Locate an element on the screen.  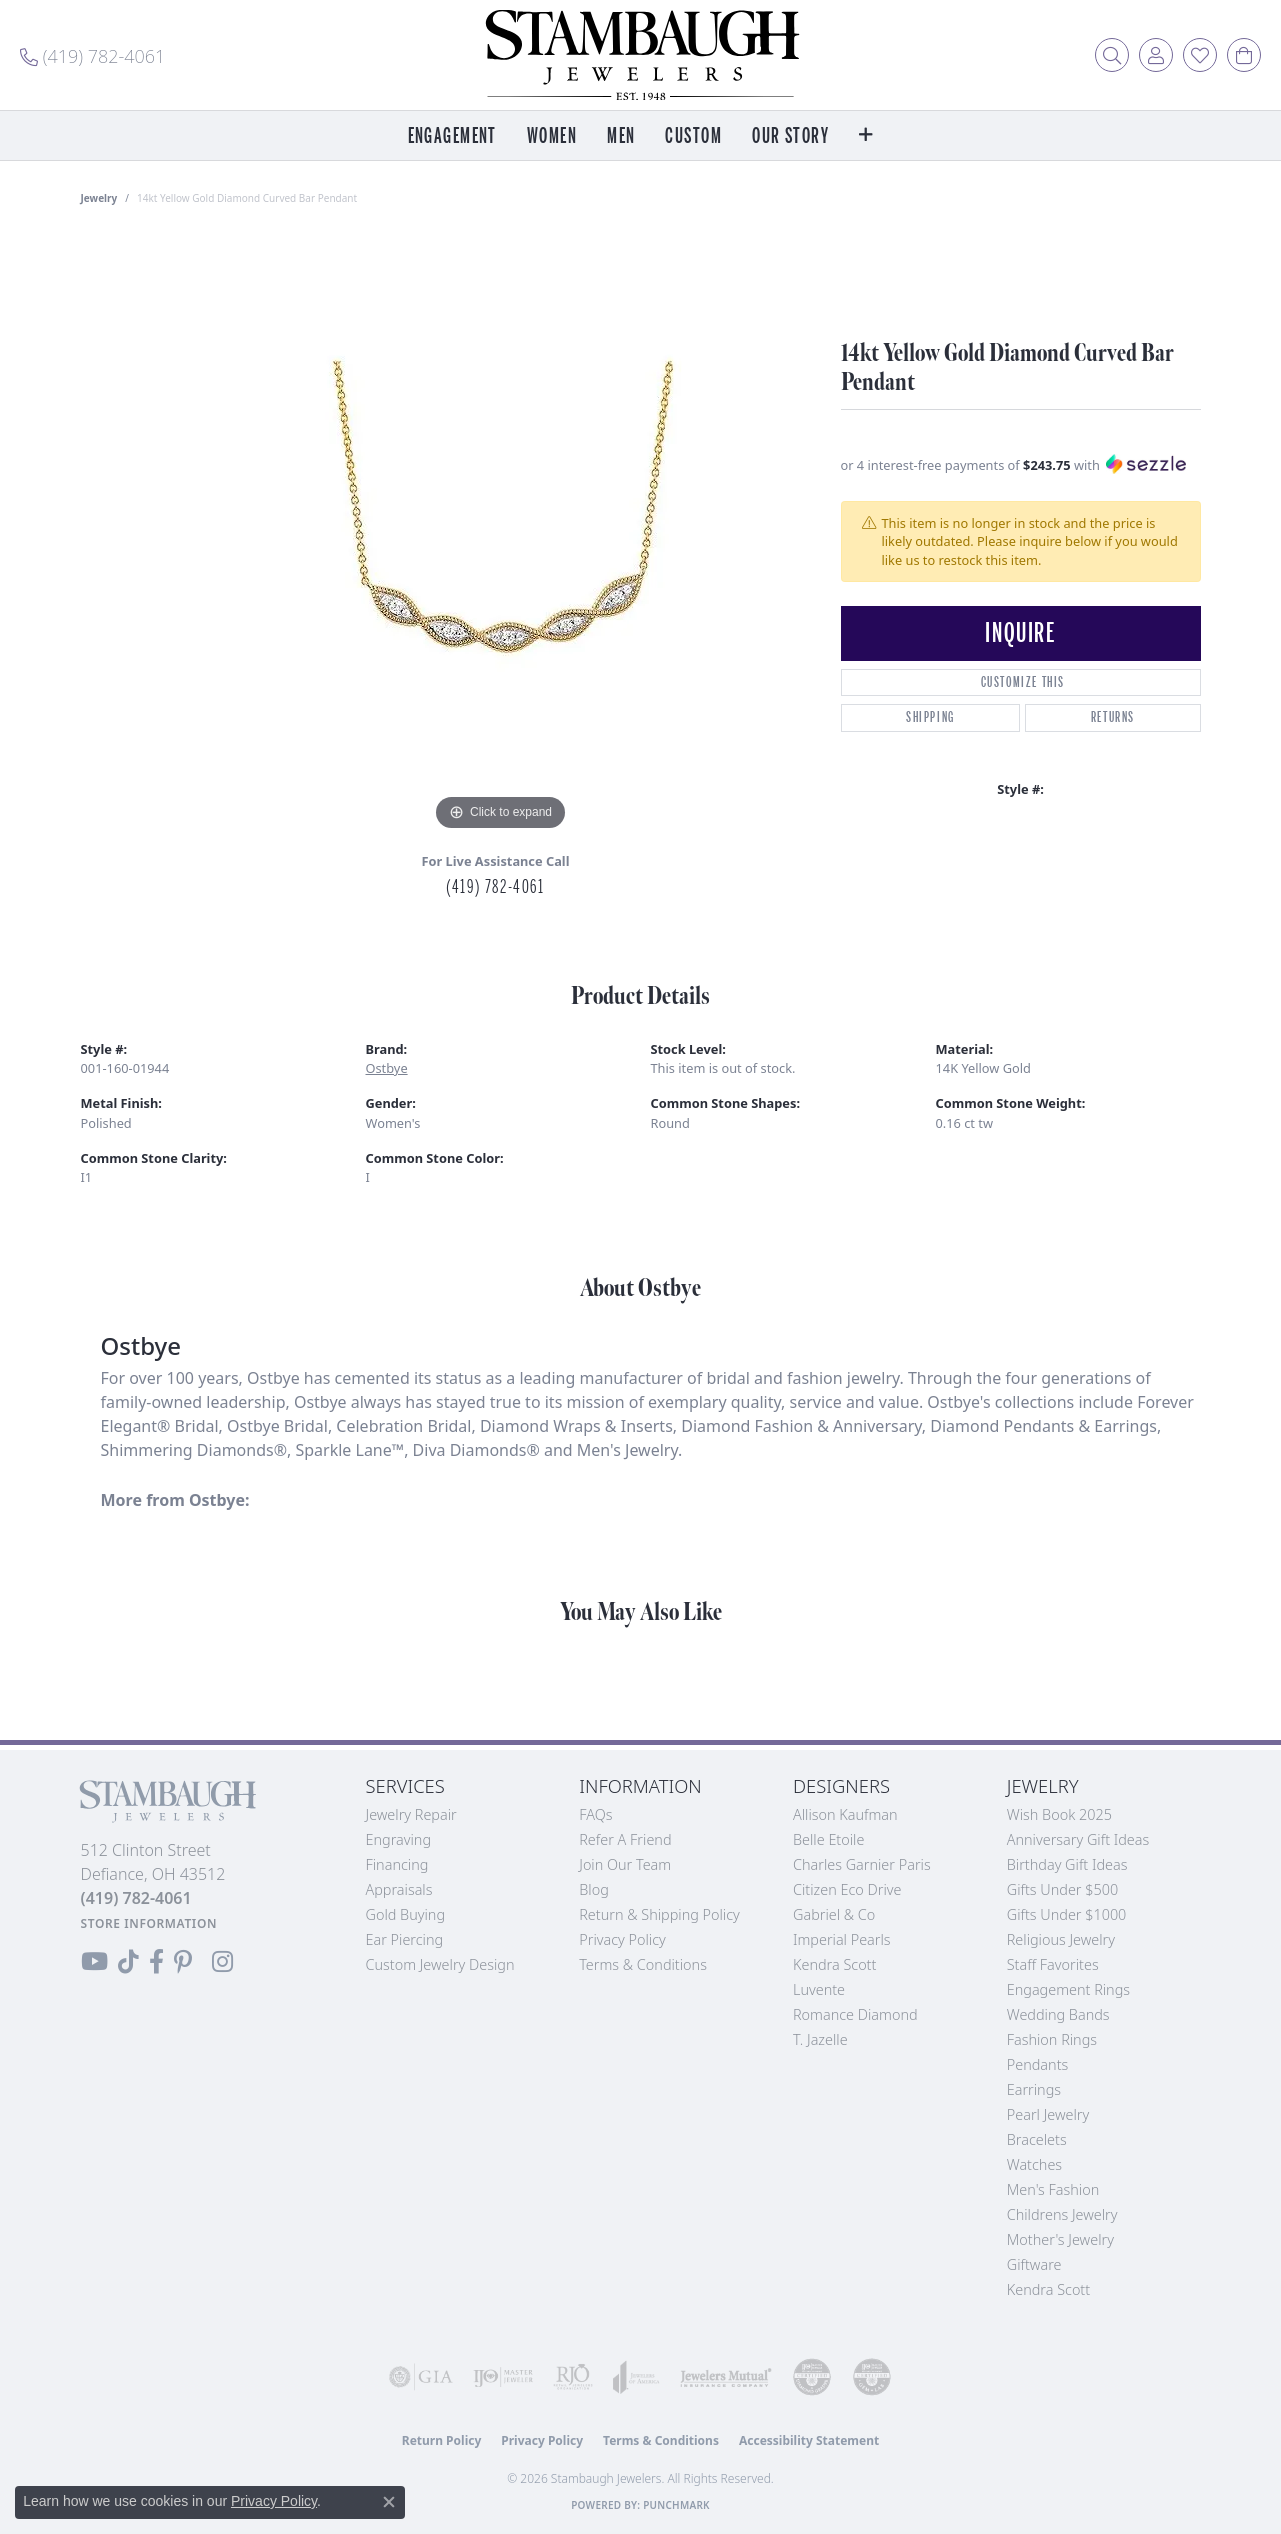
Appraisals is located at coordinates (399, 1889).